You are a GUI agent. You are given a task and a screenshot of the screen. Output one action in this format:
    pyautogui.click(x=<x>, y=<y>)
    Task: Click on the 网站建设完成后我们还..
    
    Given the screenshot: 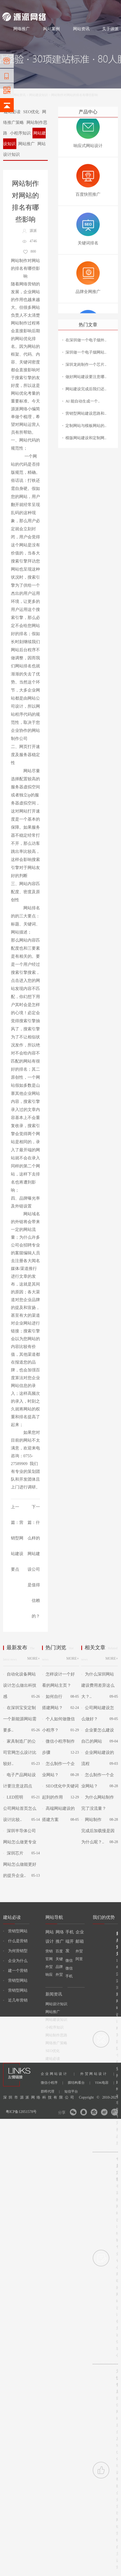 What is the action you would take?
    pyautogui.click(x=85, y=389)
    